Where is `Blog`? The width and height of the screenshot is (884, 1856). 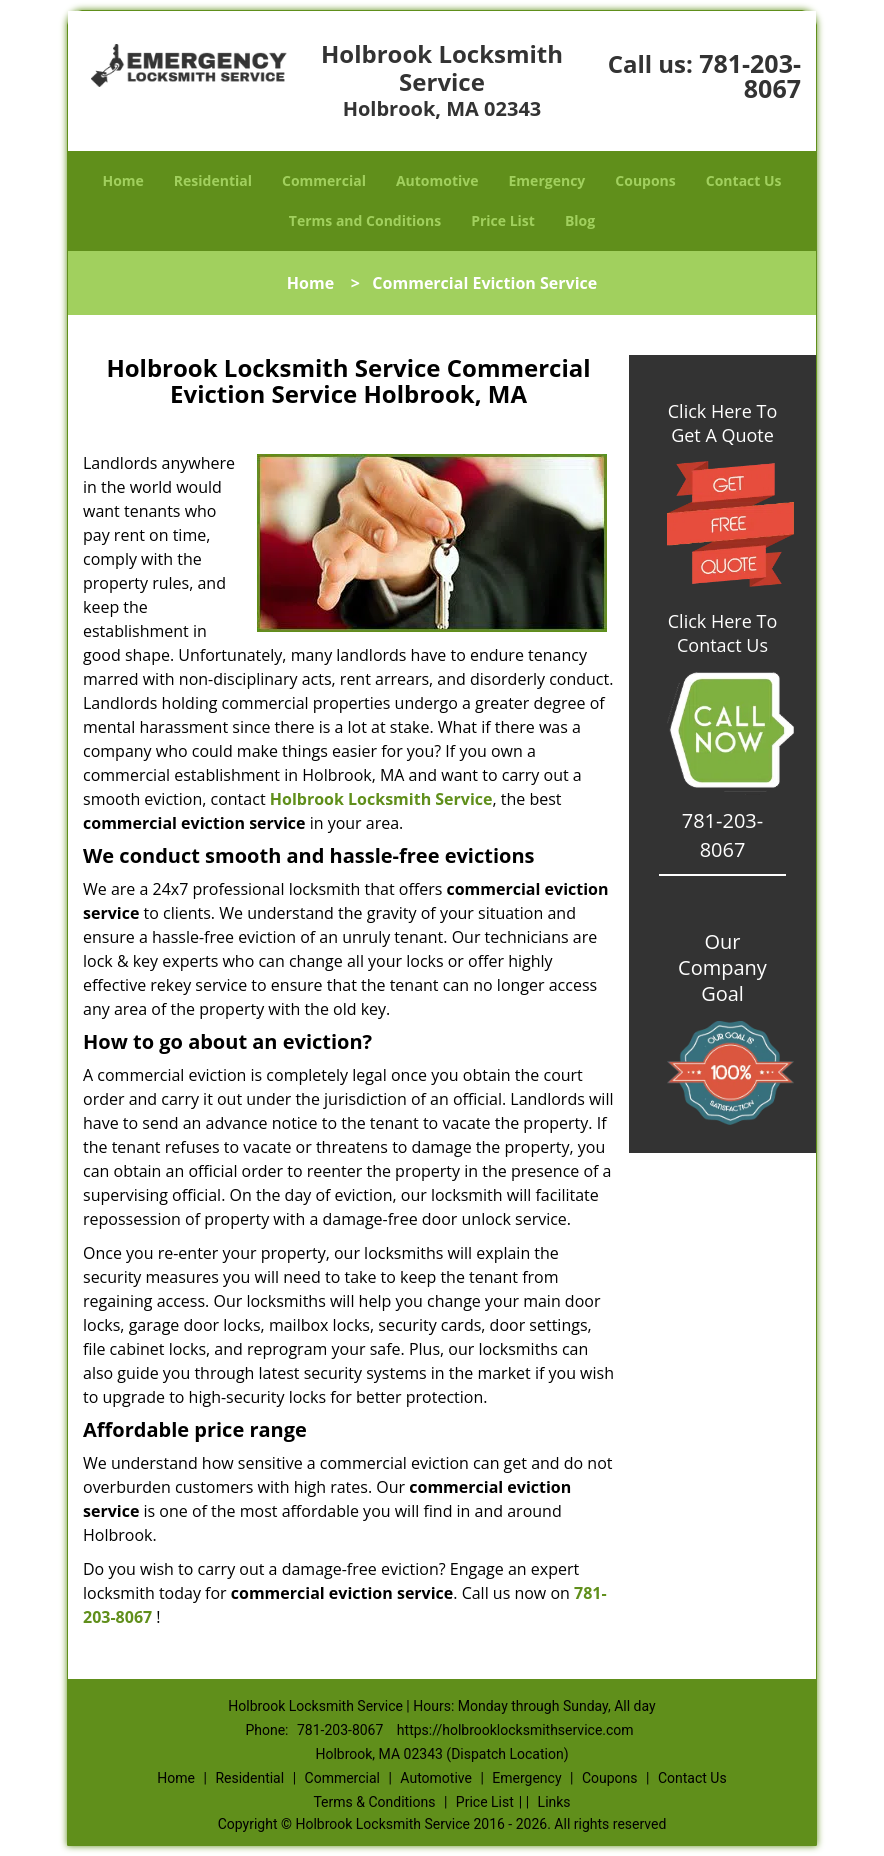
Blog is located at coordinates (580, 220).